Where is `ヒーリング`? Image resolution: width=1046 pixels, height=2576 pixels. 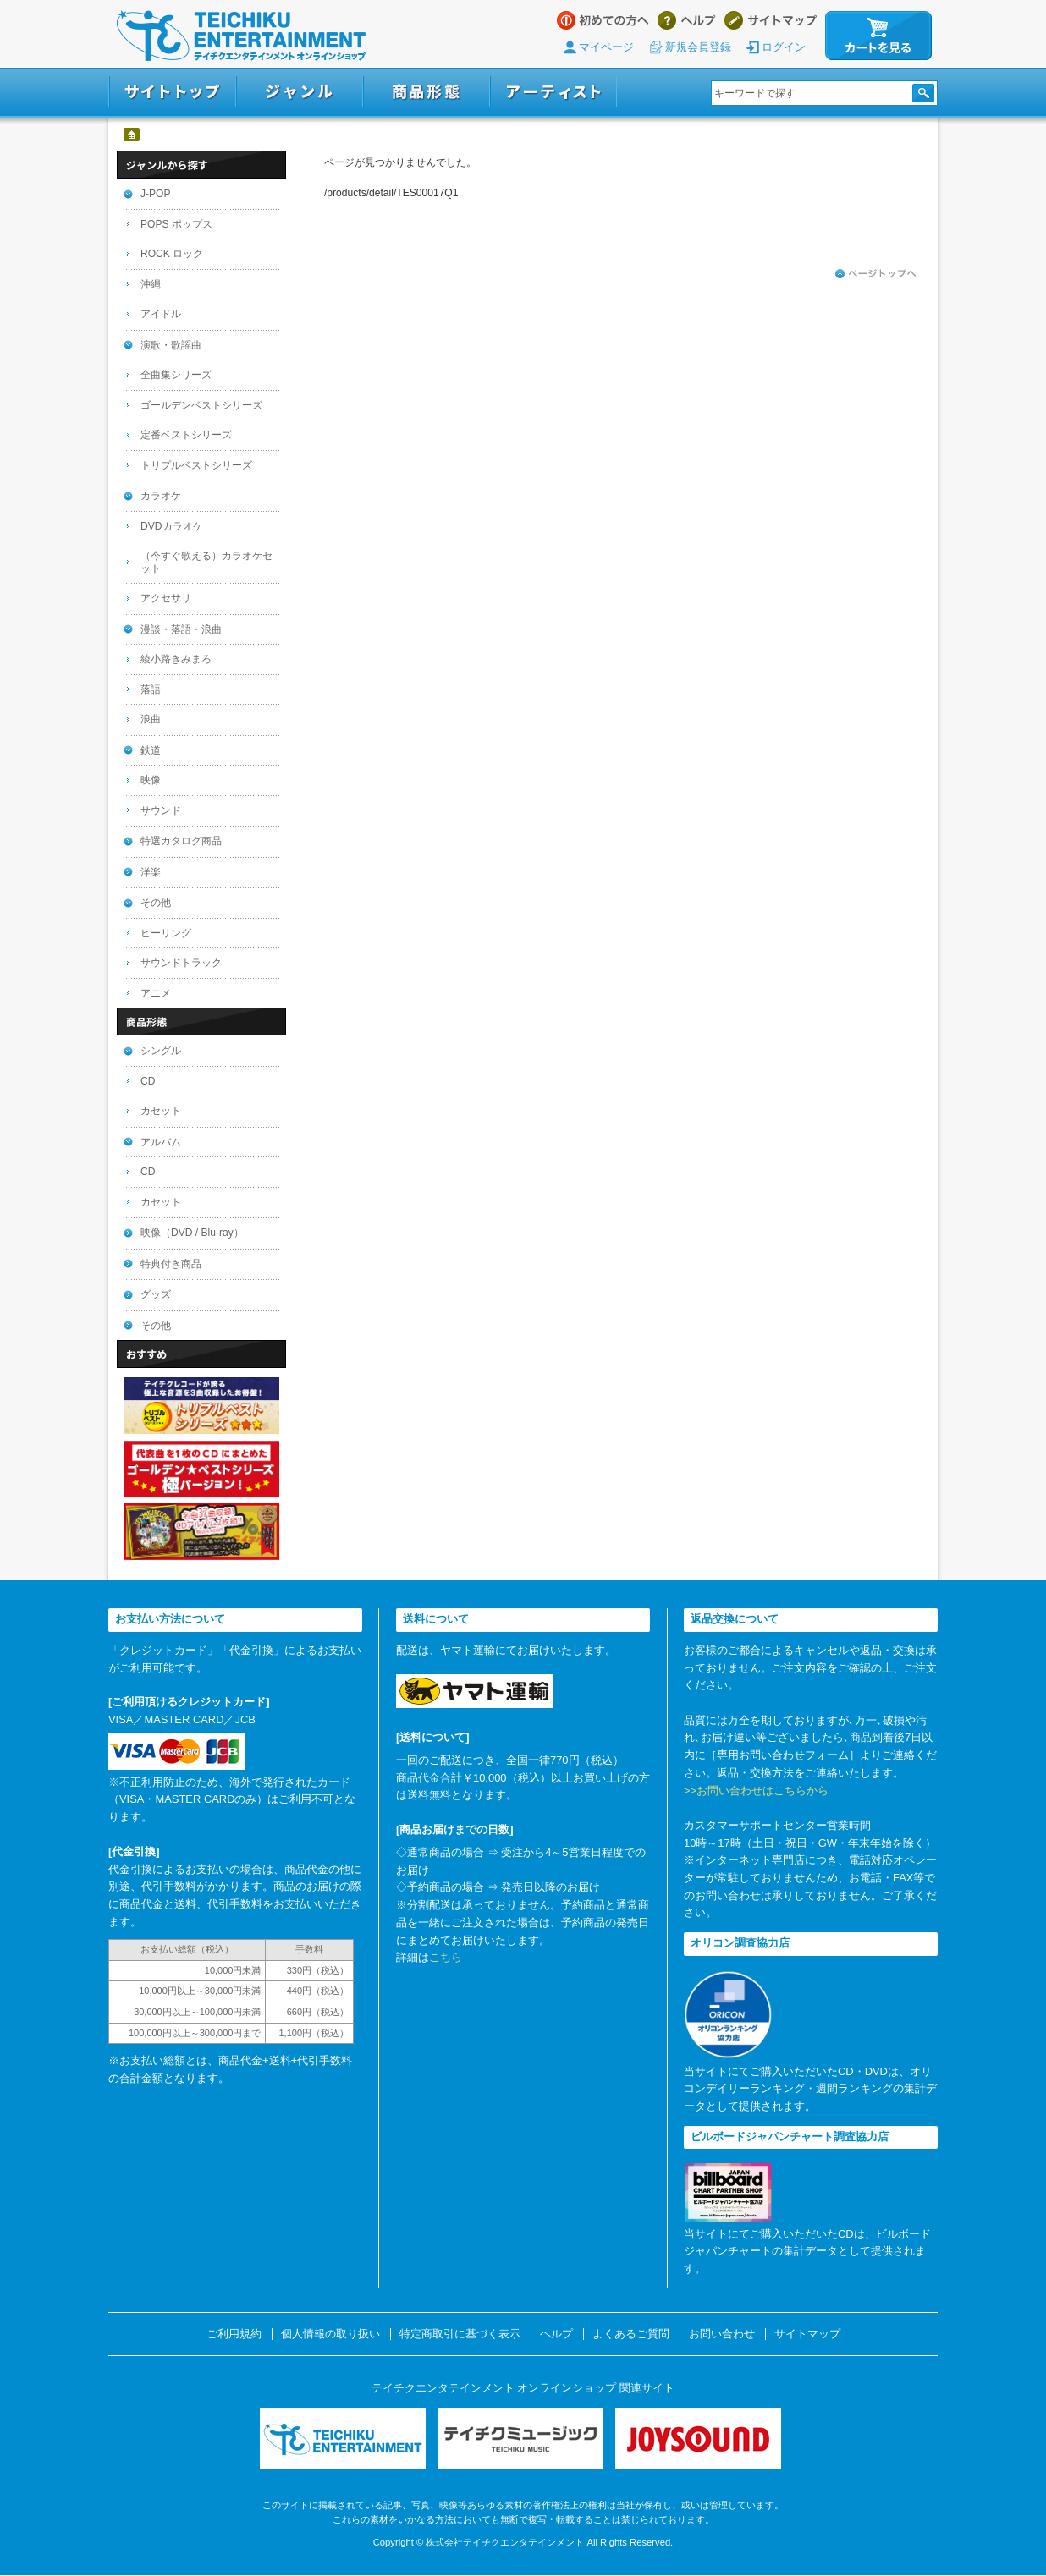
ヒーリング is located at coordinates (165, 933).